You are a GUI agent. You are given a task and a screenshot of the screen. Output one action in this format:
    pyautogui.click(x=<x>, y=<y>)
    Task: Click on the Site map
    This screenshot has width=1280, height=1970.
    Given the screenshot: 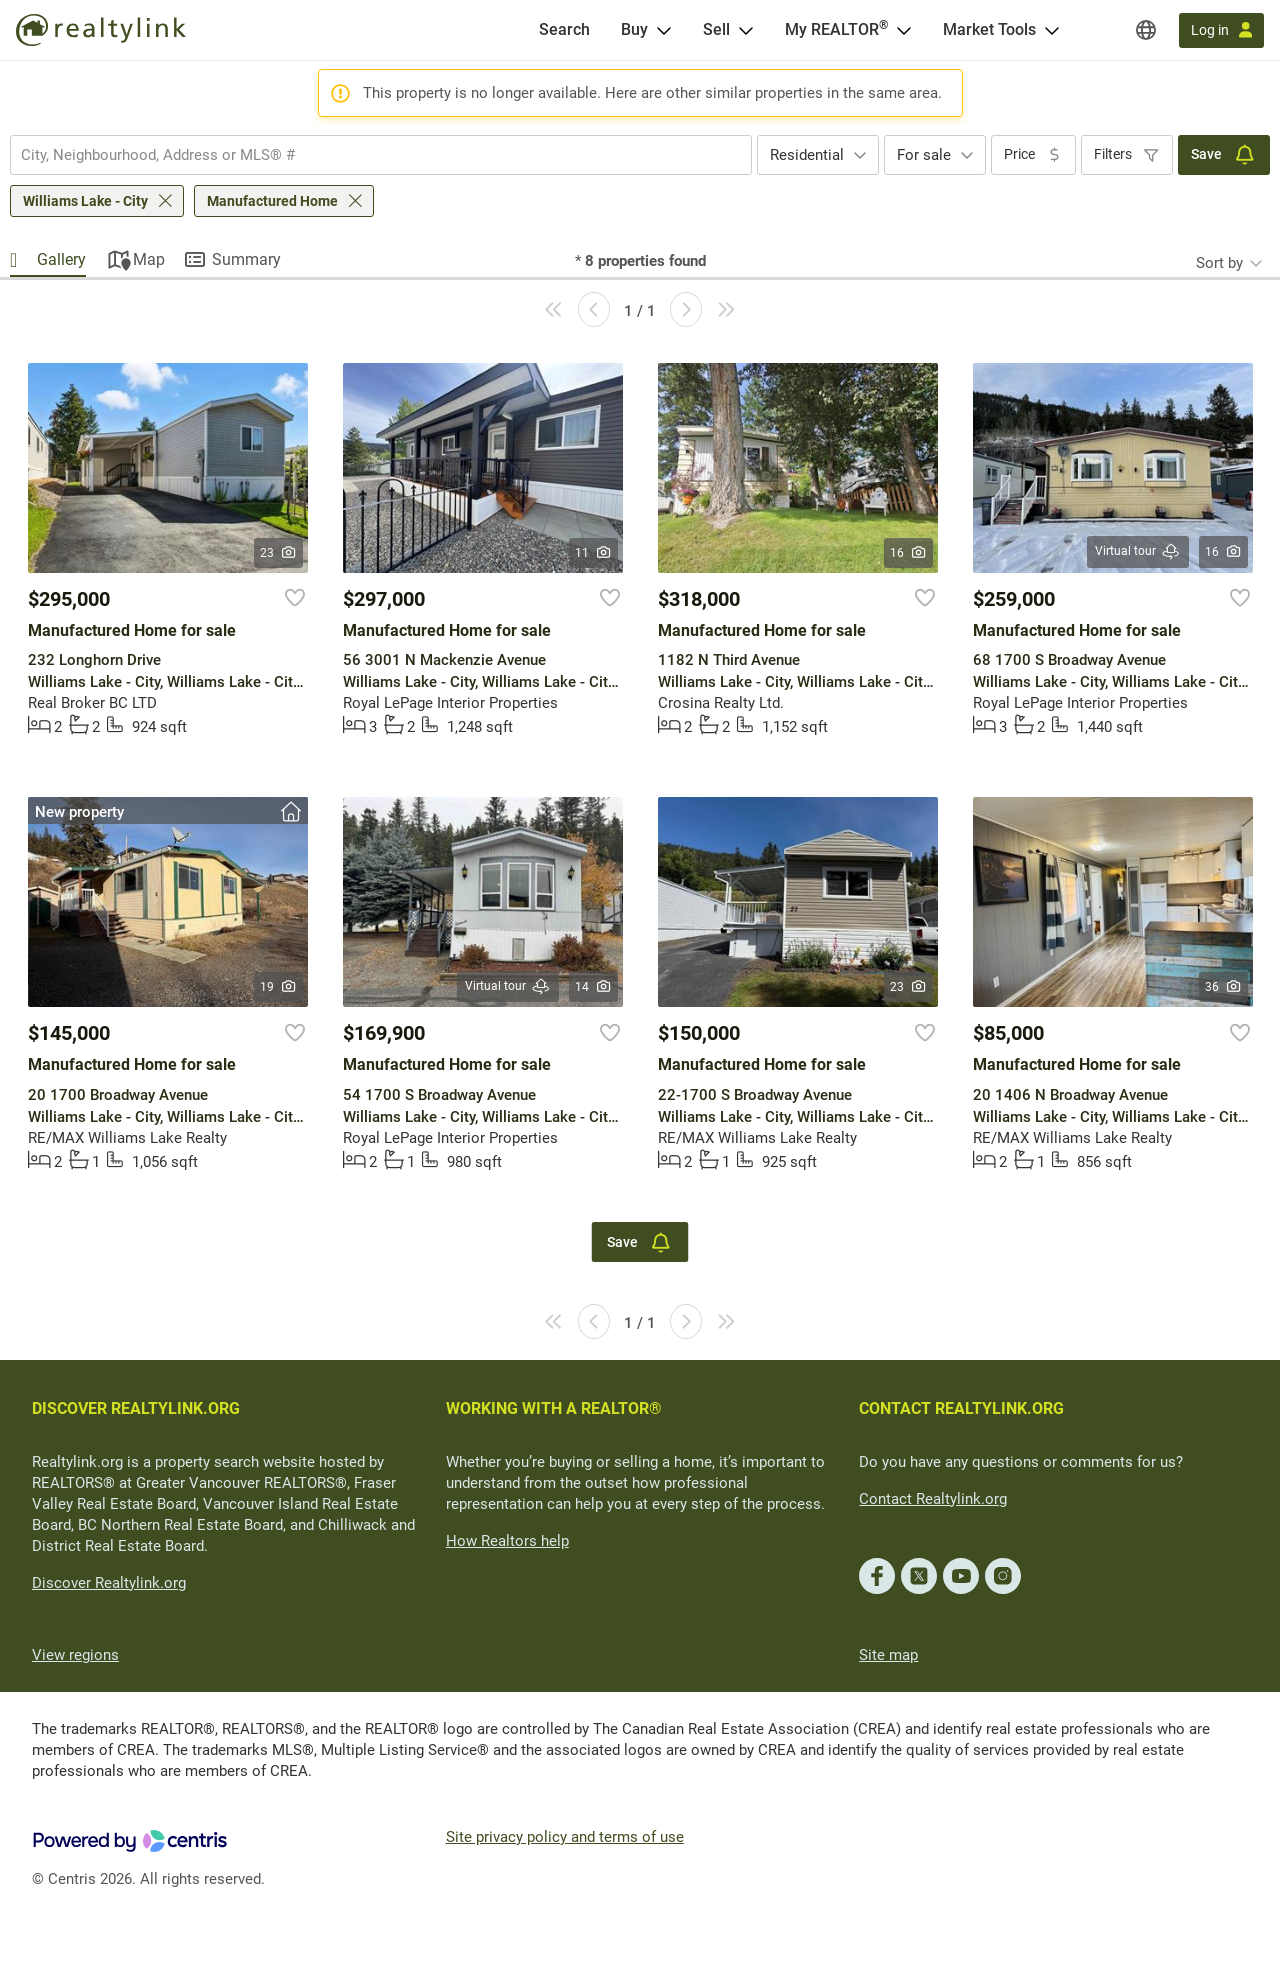 What is the action you would take?
    pyautogui.click(x=888, y=1655)
    